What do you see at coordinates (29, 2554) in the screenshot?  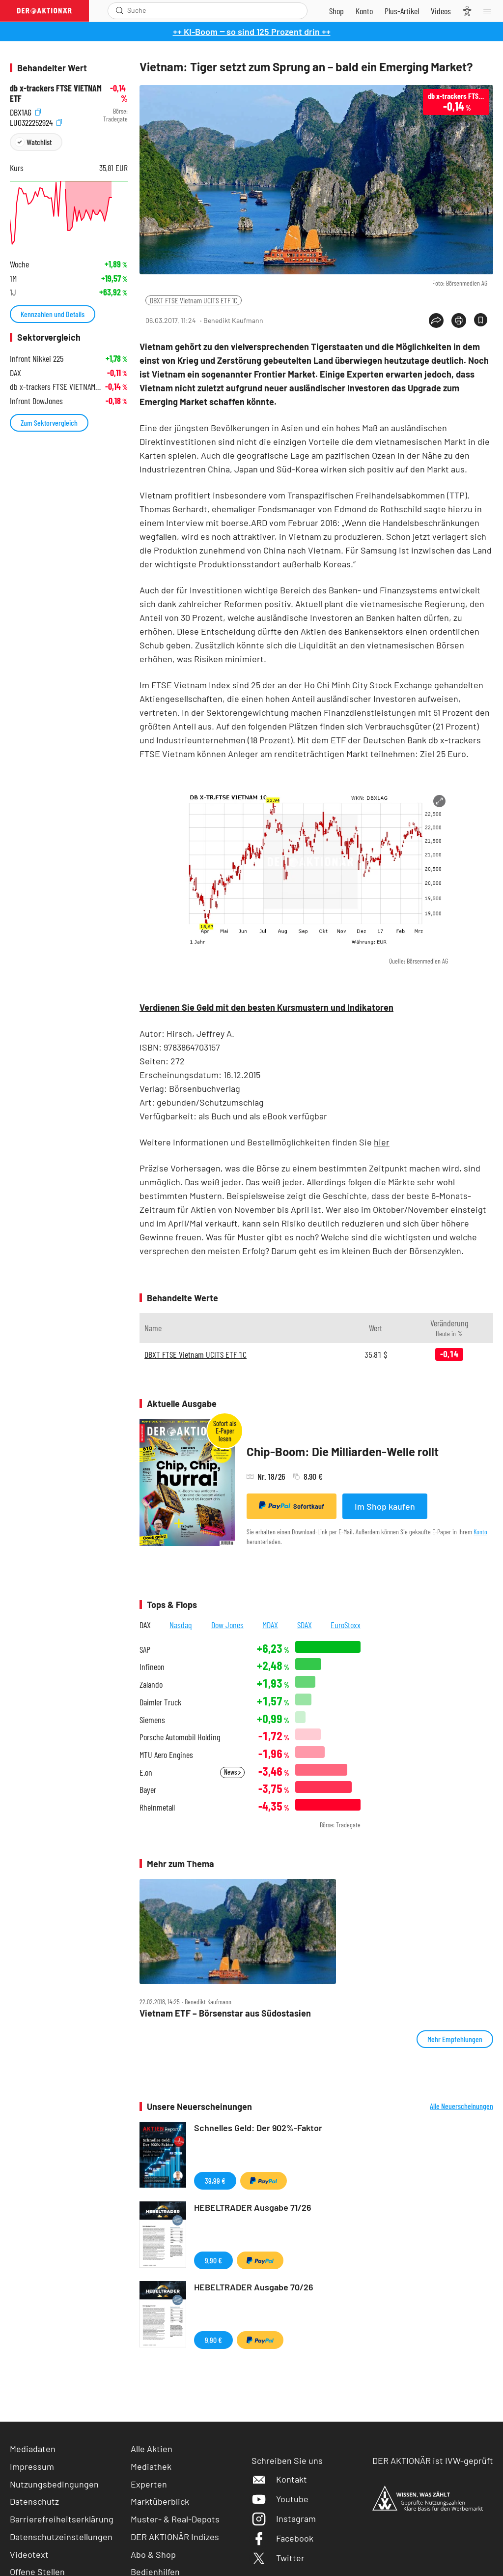 I see `Videotext` at bounding box center [29, 2554].